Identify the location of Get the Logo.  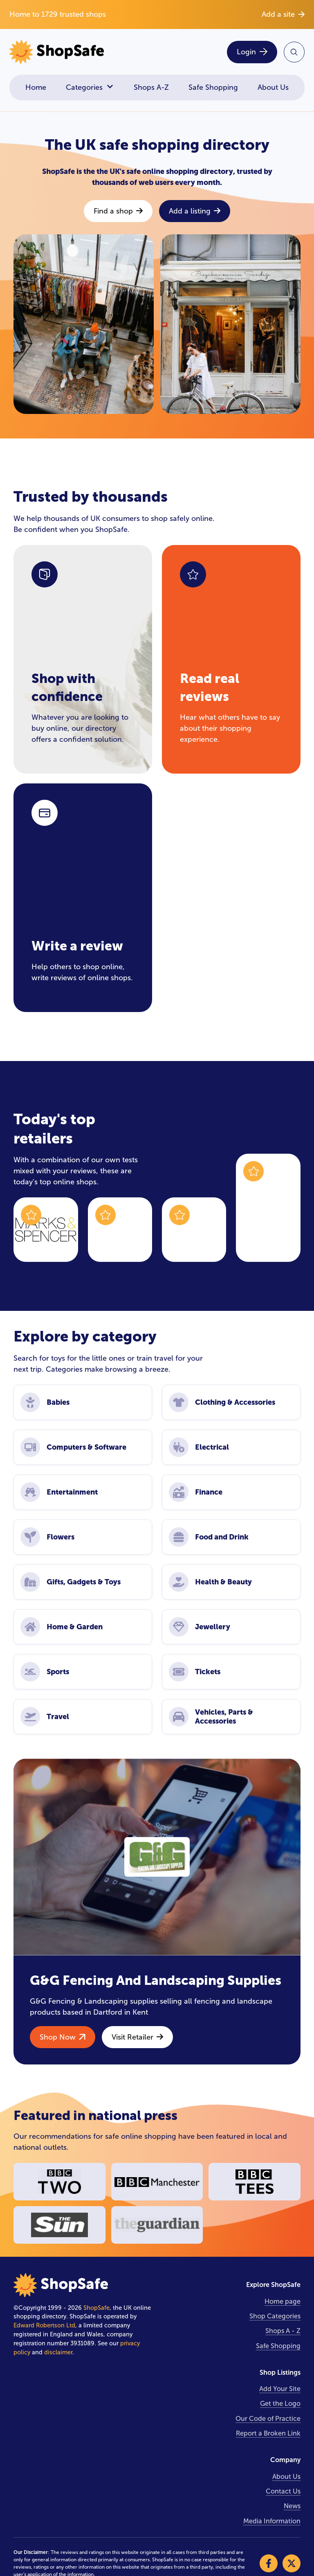
(280, 2403).